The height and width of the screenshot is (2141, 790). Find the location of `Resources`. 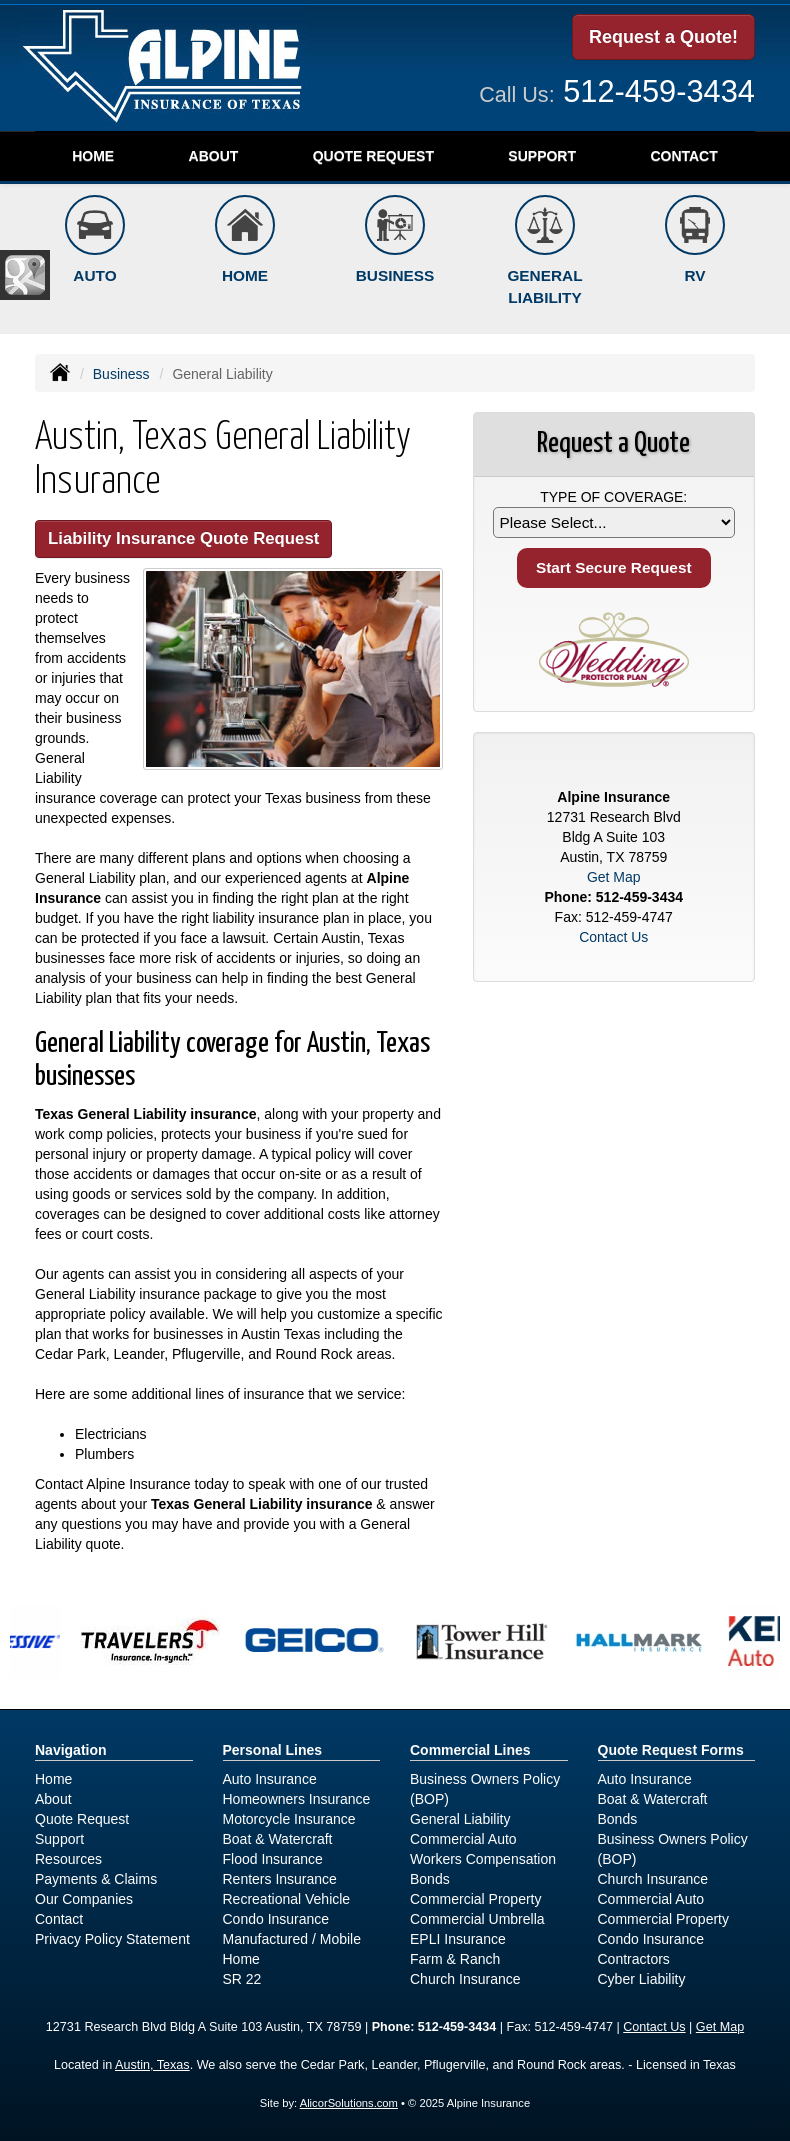

Resources is located at coordinates (68, 1859).